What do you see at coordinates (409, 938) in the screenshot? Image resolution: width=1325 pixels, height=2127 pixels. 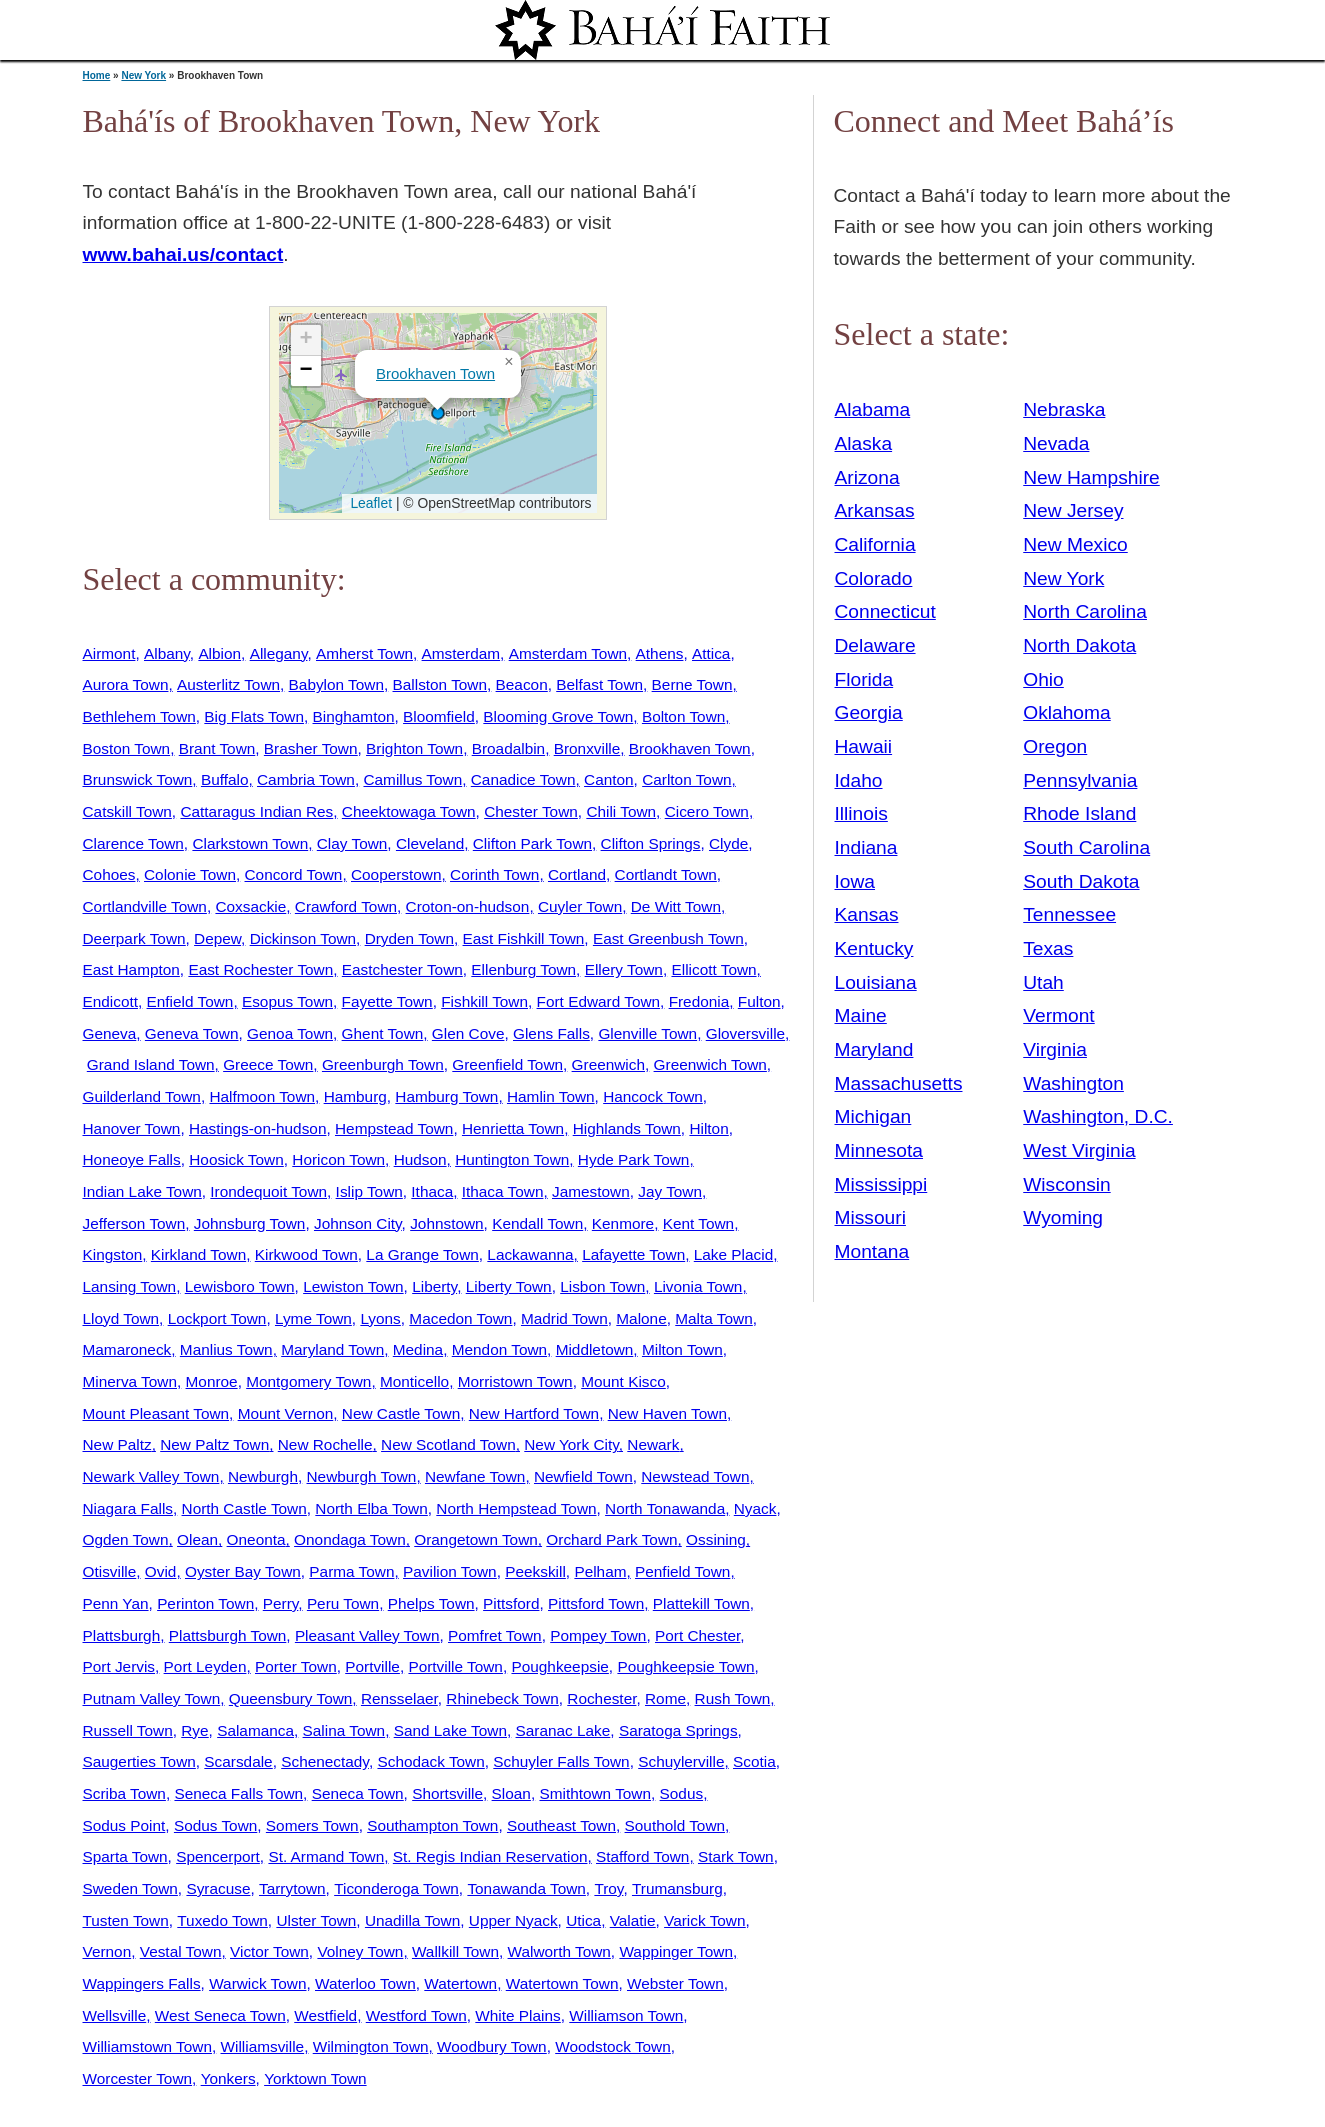 I see `Dryden Town` at bounding box center [409, 938].